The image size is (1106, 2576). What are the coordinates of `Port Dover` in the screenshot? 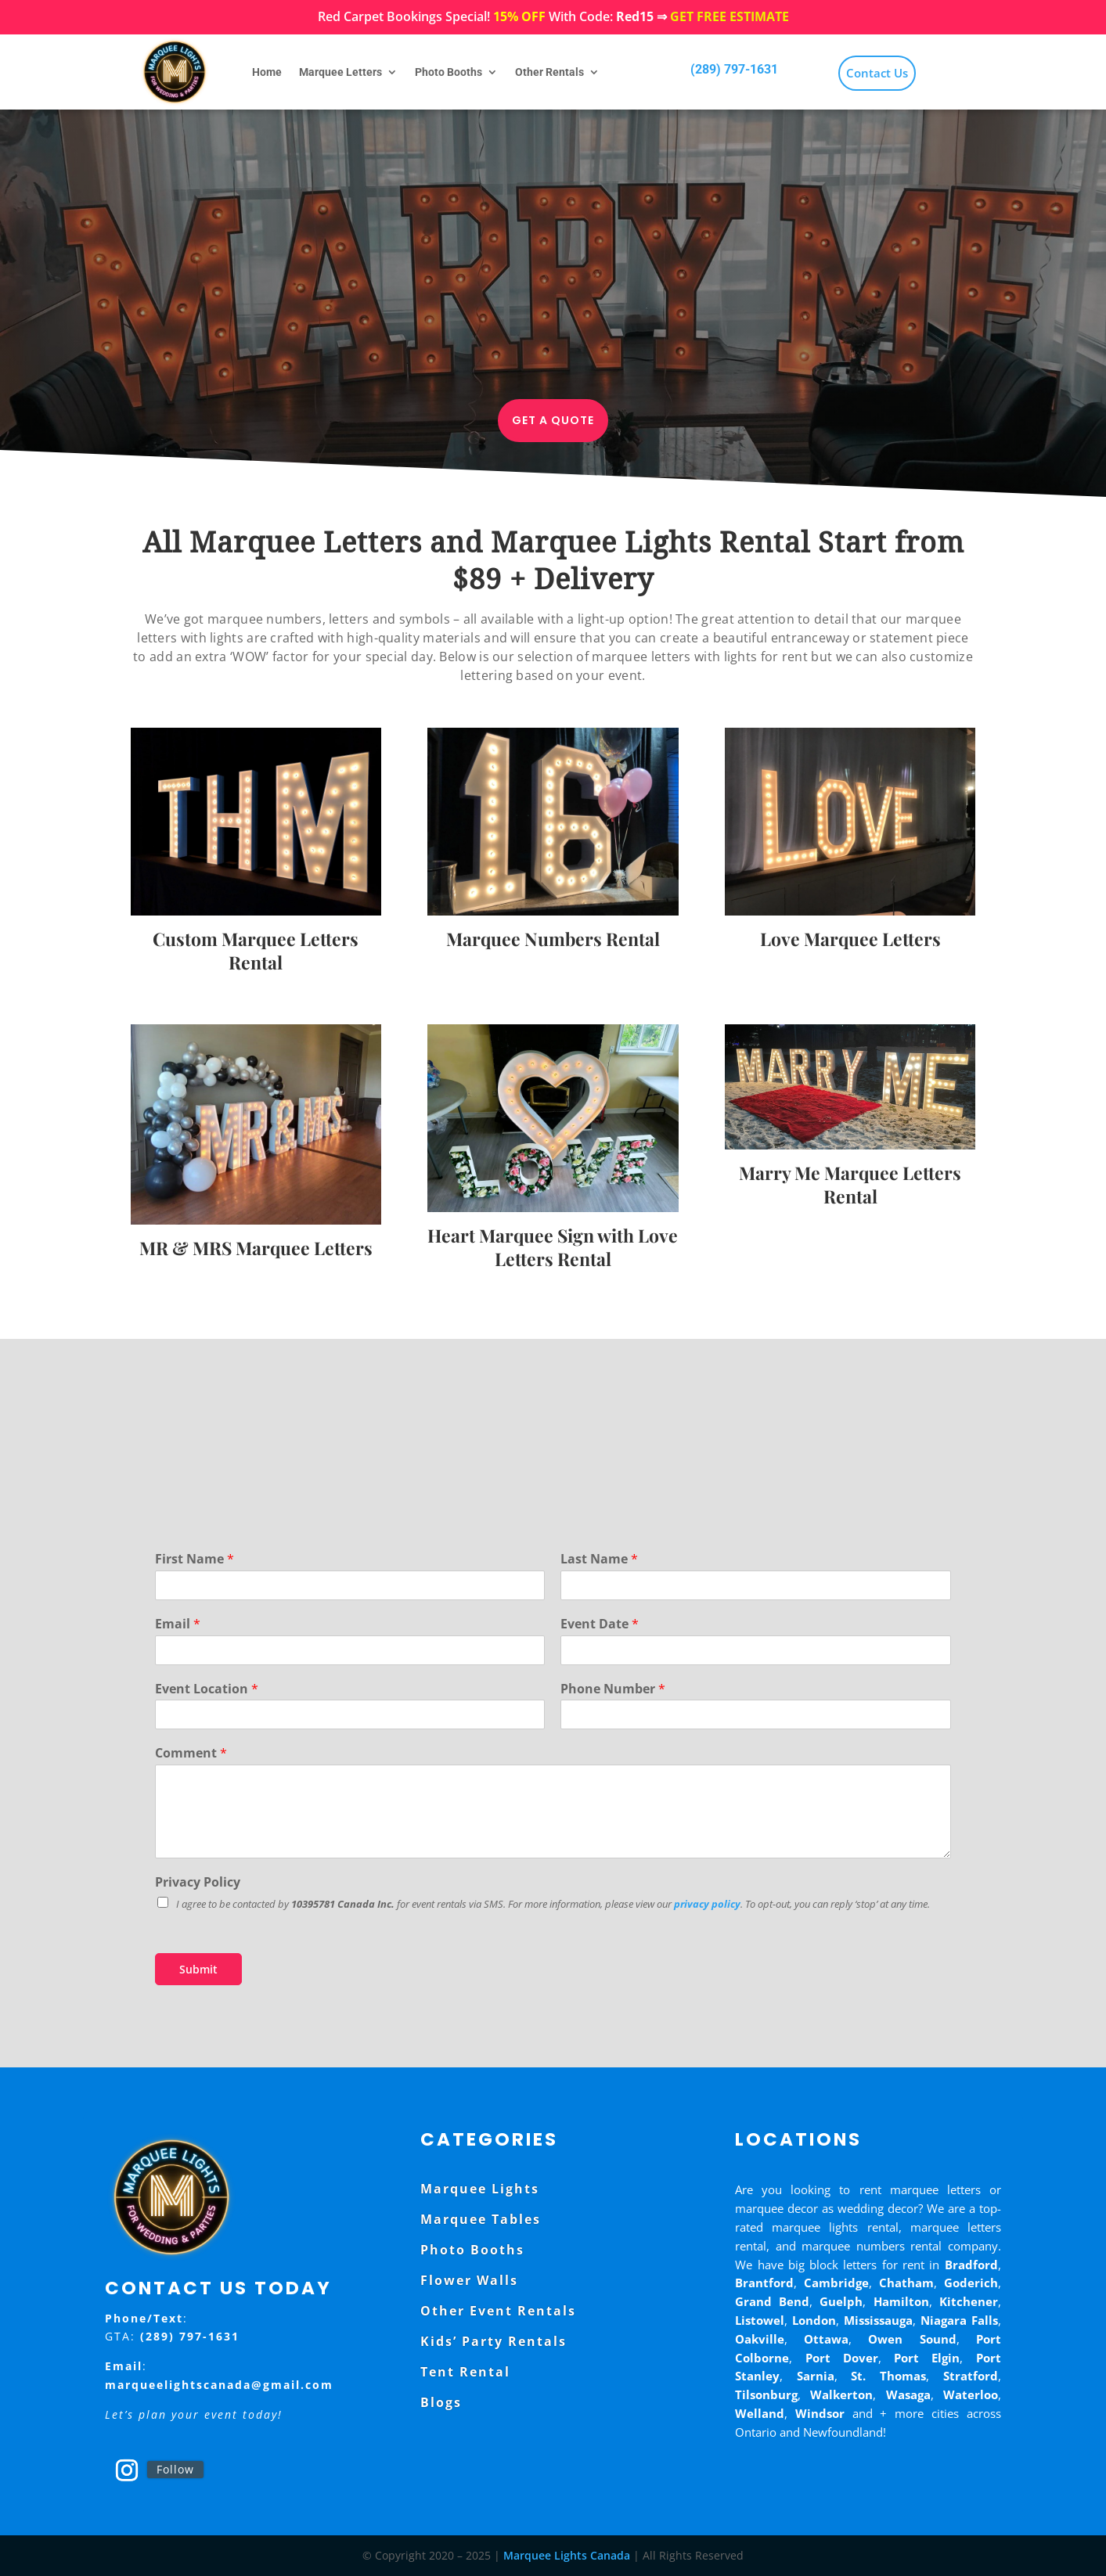 It's located at (841, 2358).